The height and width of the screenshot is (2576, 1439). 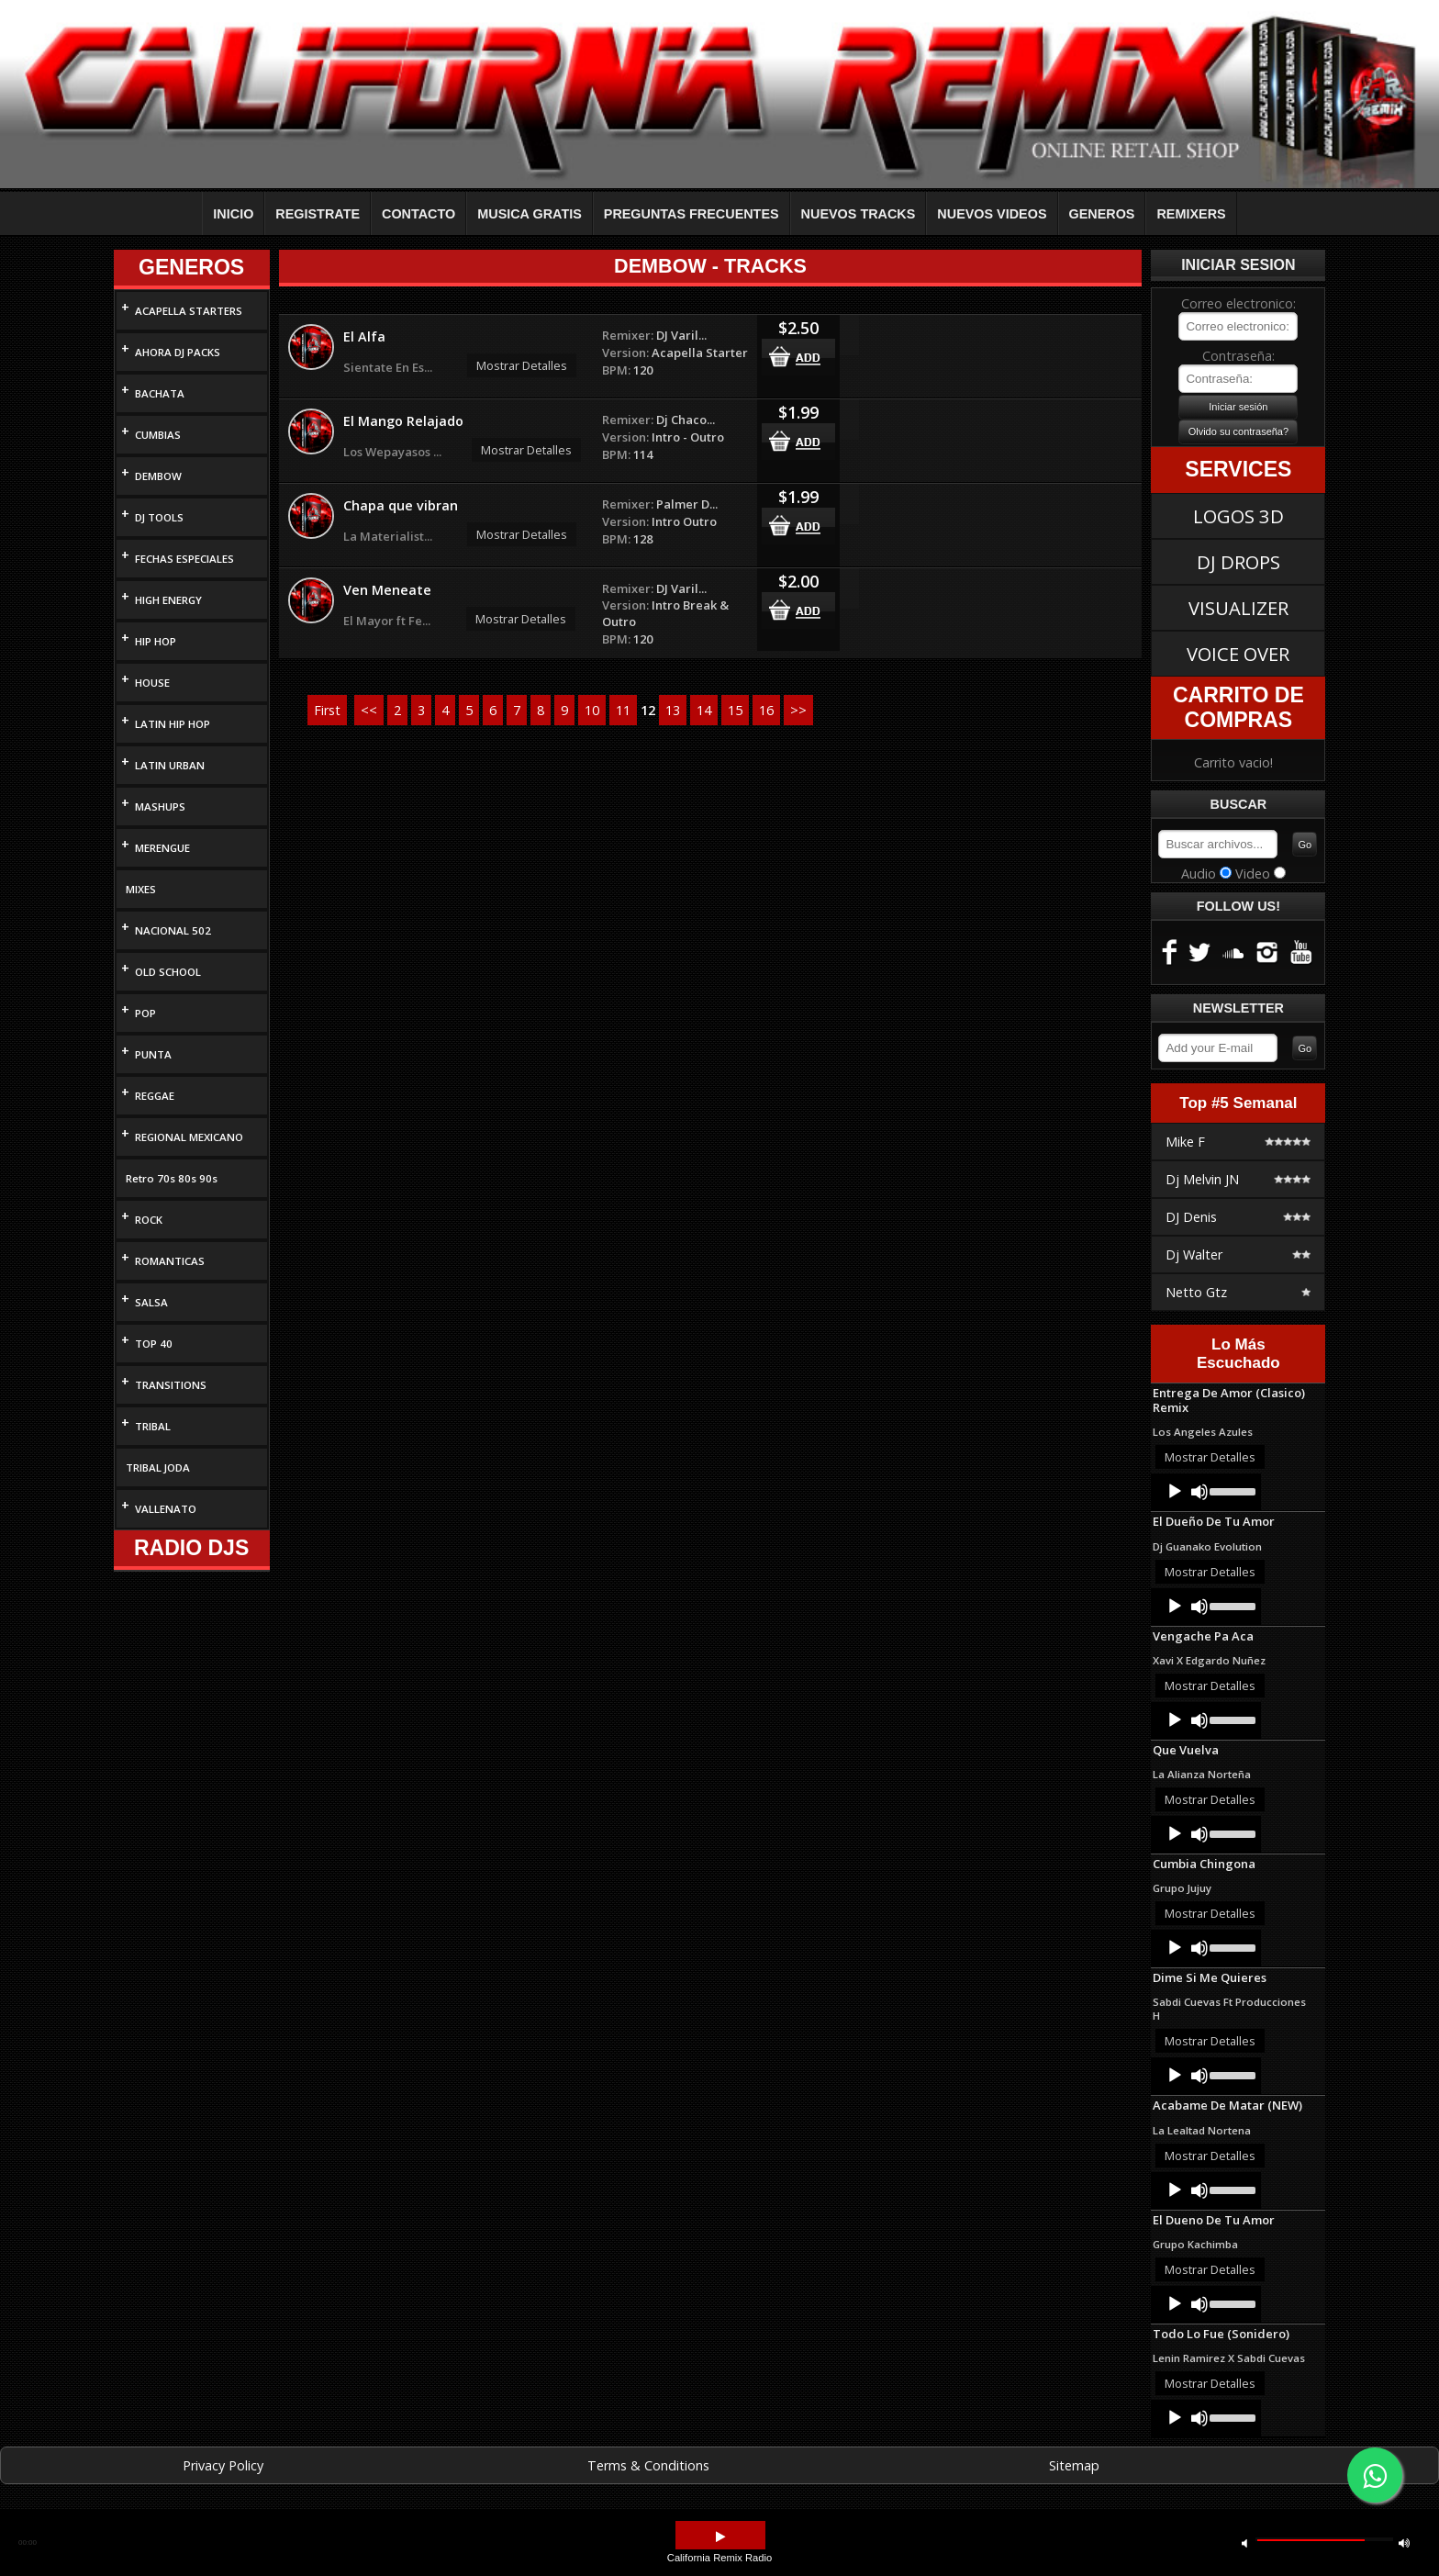 I want to click on INICIO, so click(x=233, y=214).